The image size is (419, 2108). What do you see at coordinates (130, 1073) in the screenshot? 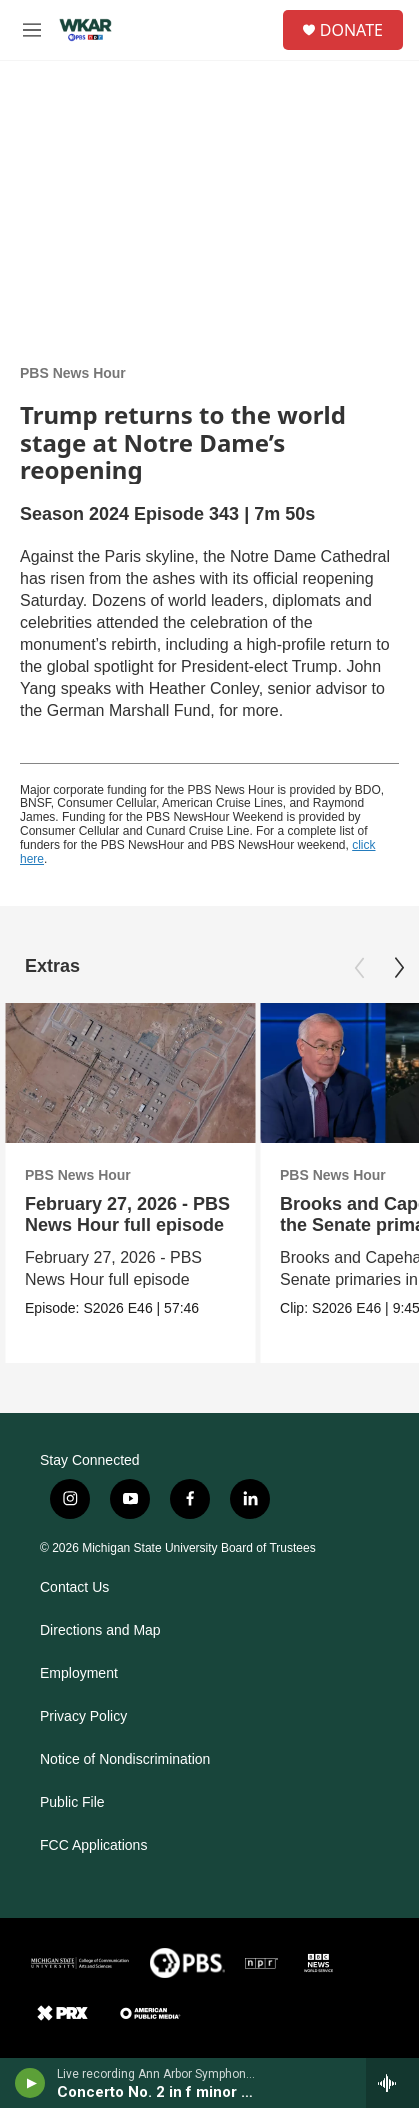
I see `[February 27, 2026 - PBS News Hour full episode]` at bounding box center [130, 1073].